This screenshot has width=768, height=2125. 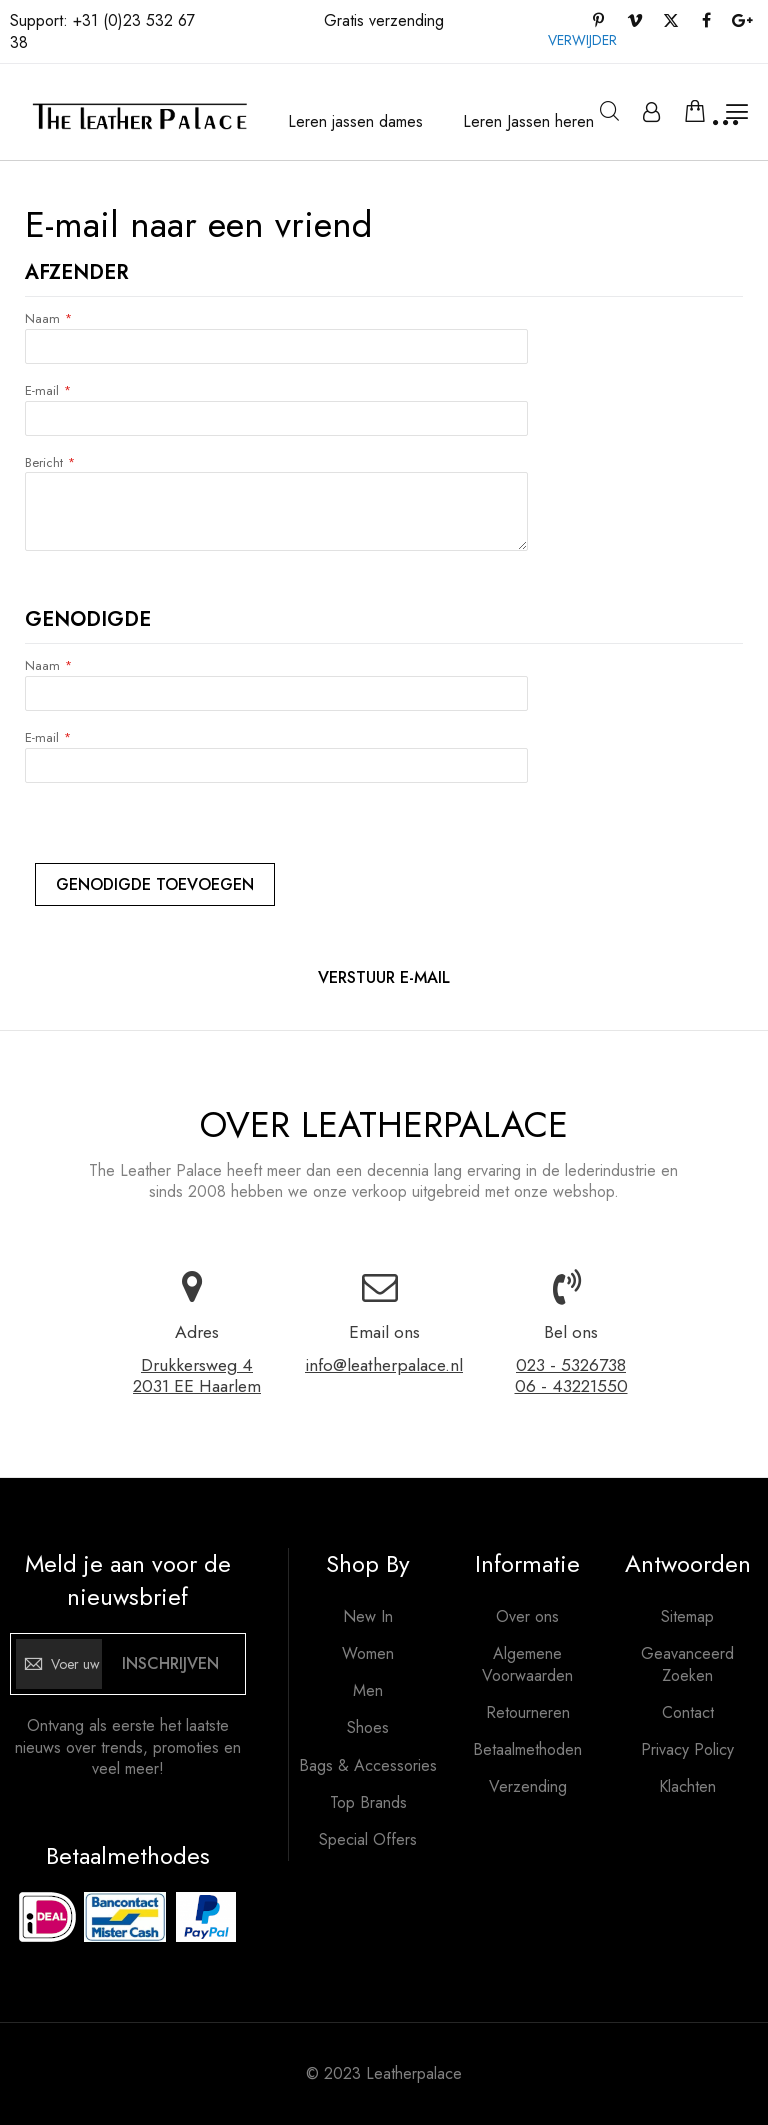 What do you see at coordinates (368, 1728) in the screenshot?
I see `Shoes` at bounding box center [368, 1728].